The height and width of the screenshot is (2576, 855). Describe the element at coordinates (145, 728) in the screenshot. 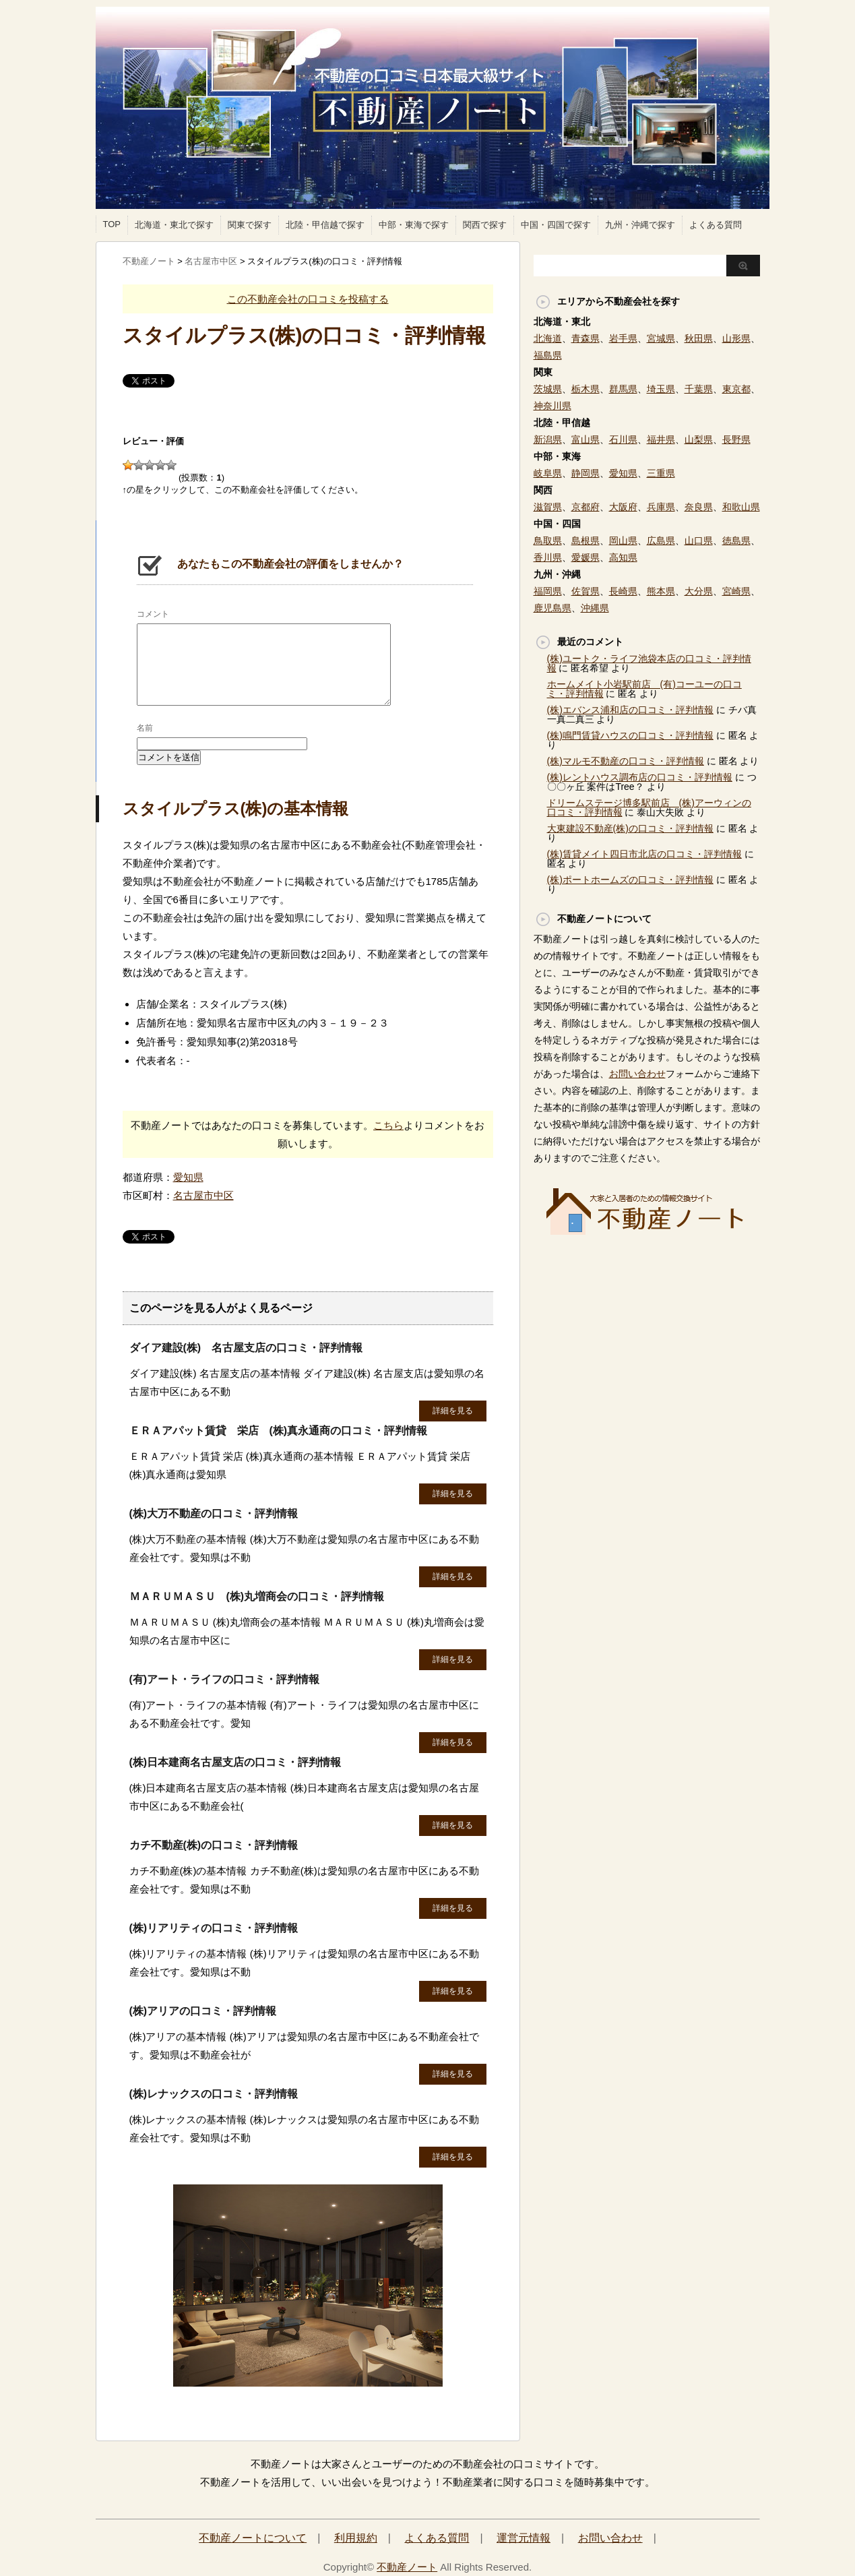

I see `名前` at that location.